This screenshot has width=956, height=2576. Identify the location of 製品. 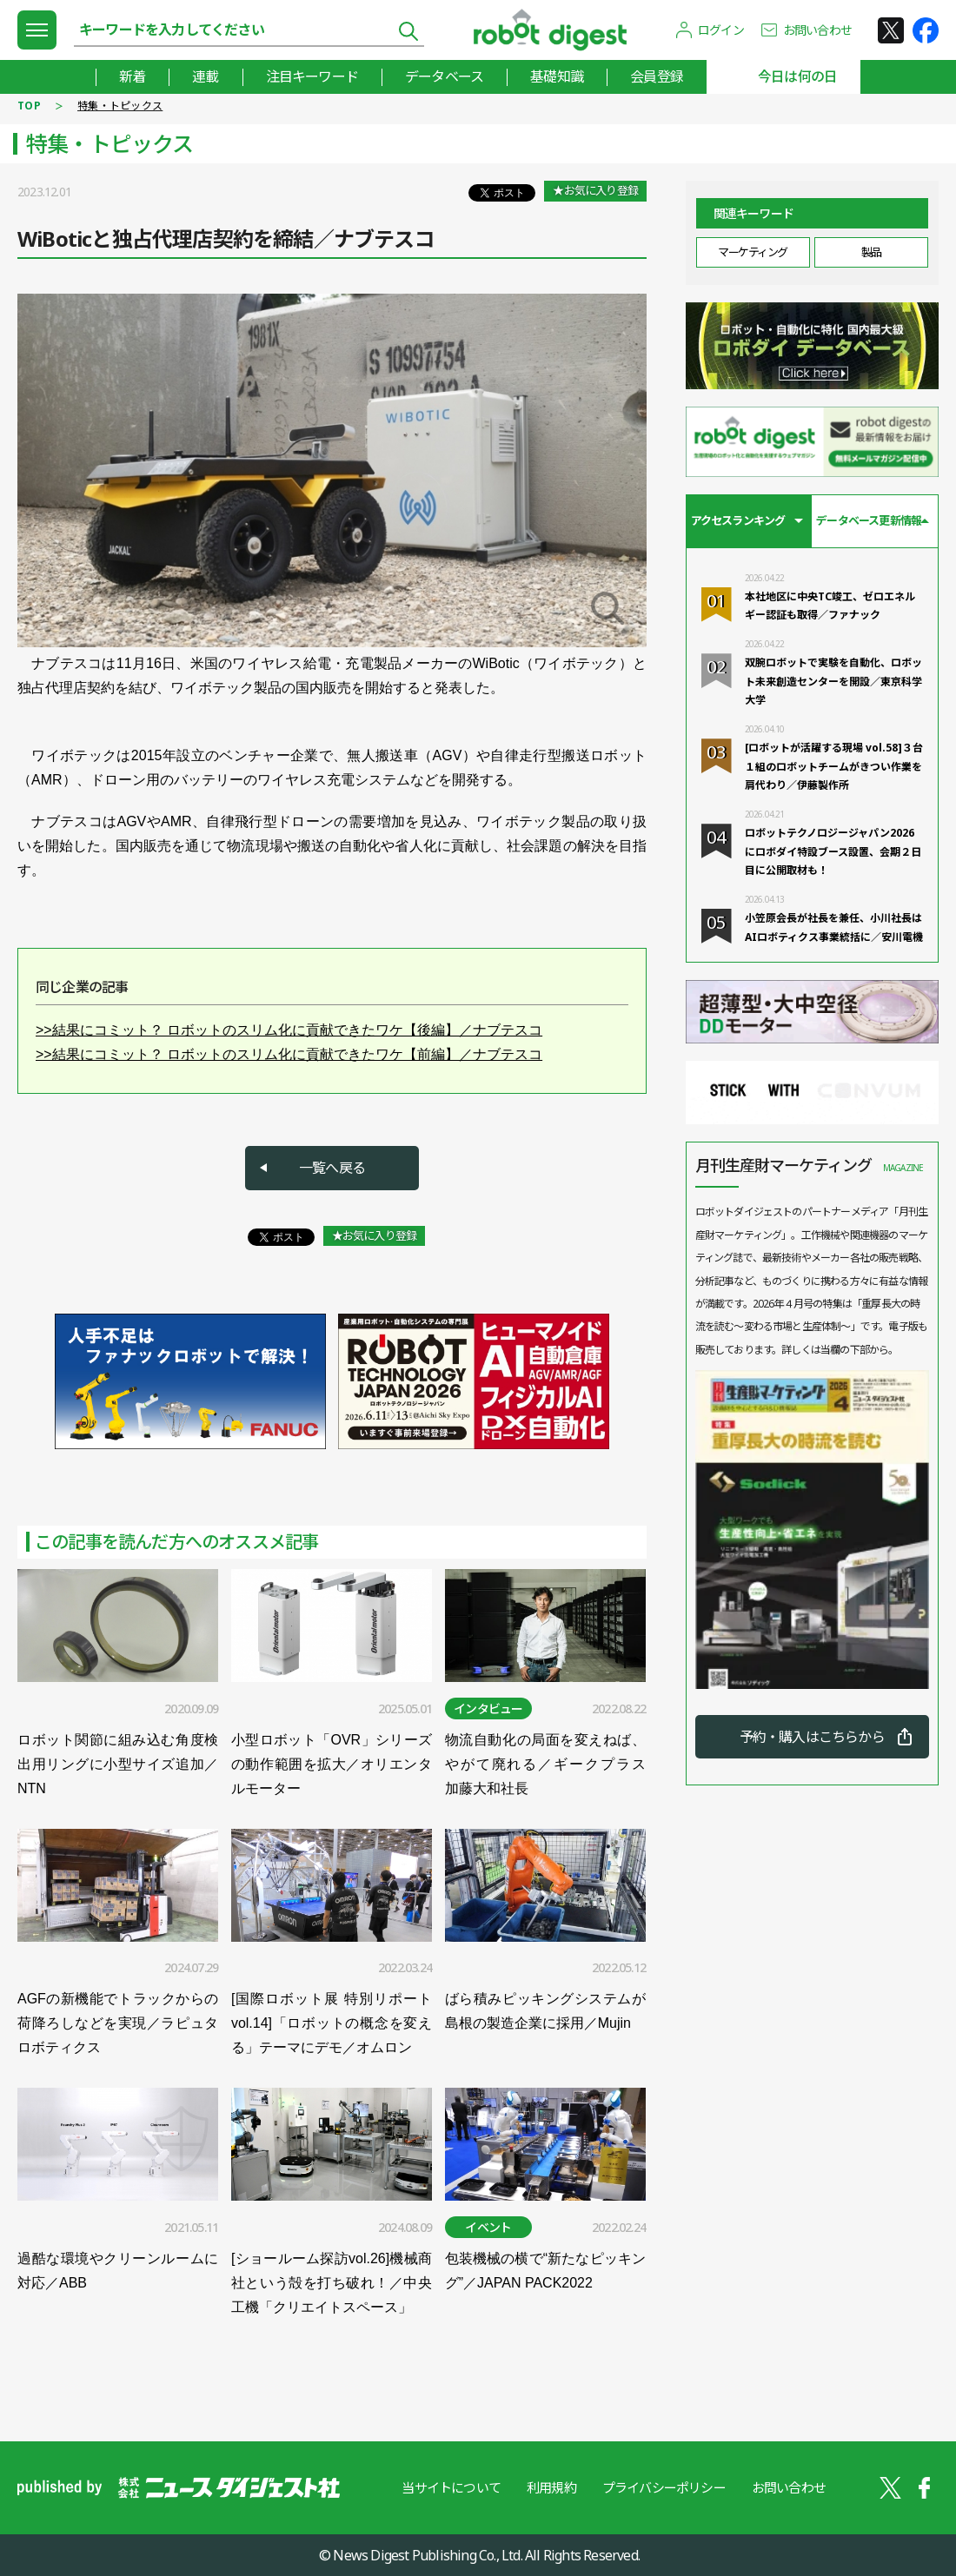
(871, 252).